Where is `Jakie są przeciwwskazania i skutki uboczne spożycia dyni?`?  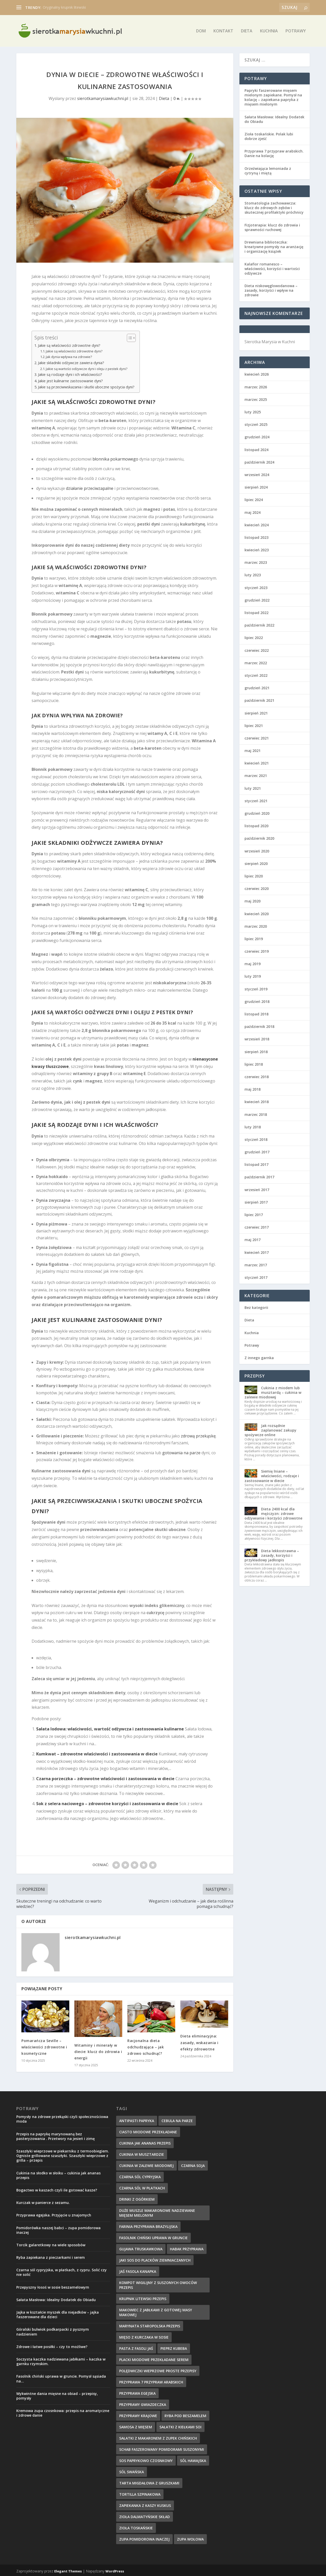 Jakie są przeciwwskazania i skutki uboczne spożycia dyni? is located at coordinates (86, 390).